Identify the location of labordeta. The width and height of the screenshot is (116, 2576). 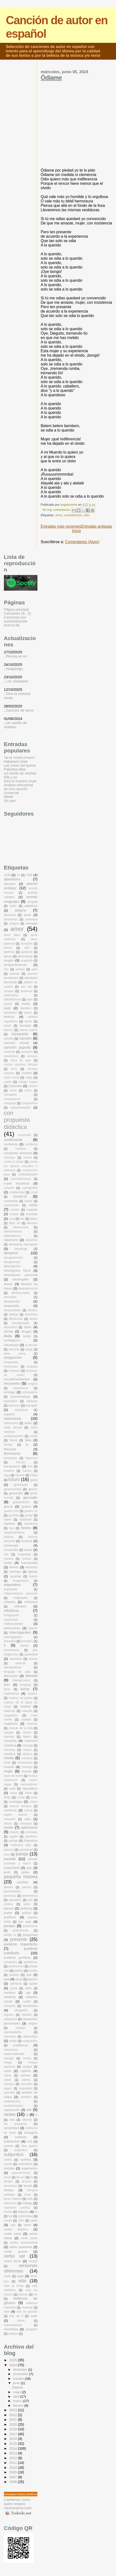
(16, 1659).